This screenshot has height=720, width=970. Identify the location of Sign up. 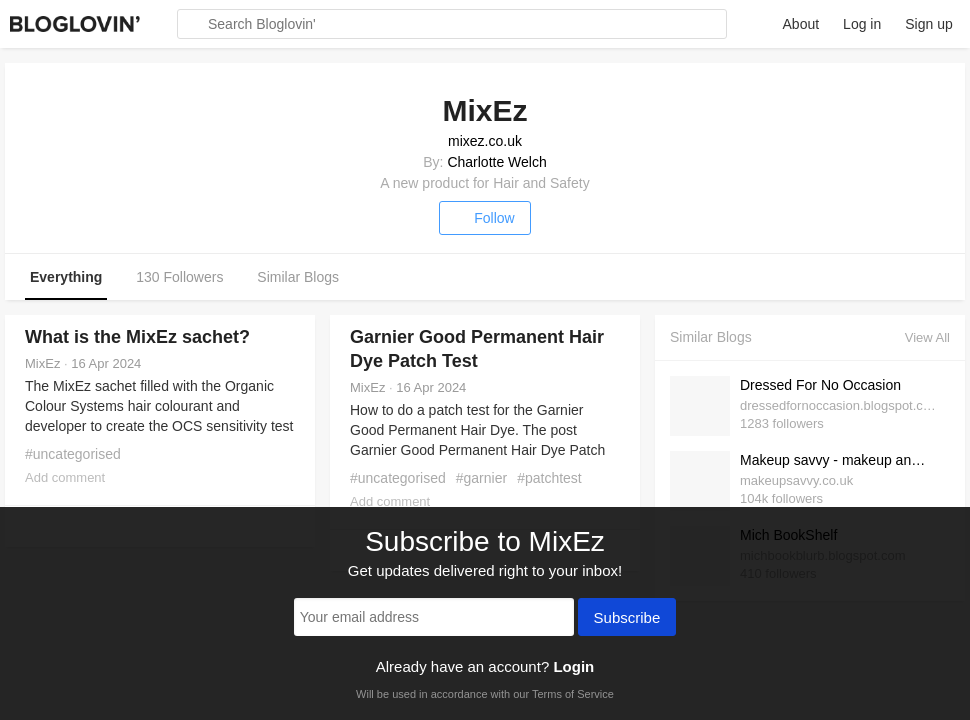
(928, 24).